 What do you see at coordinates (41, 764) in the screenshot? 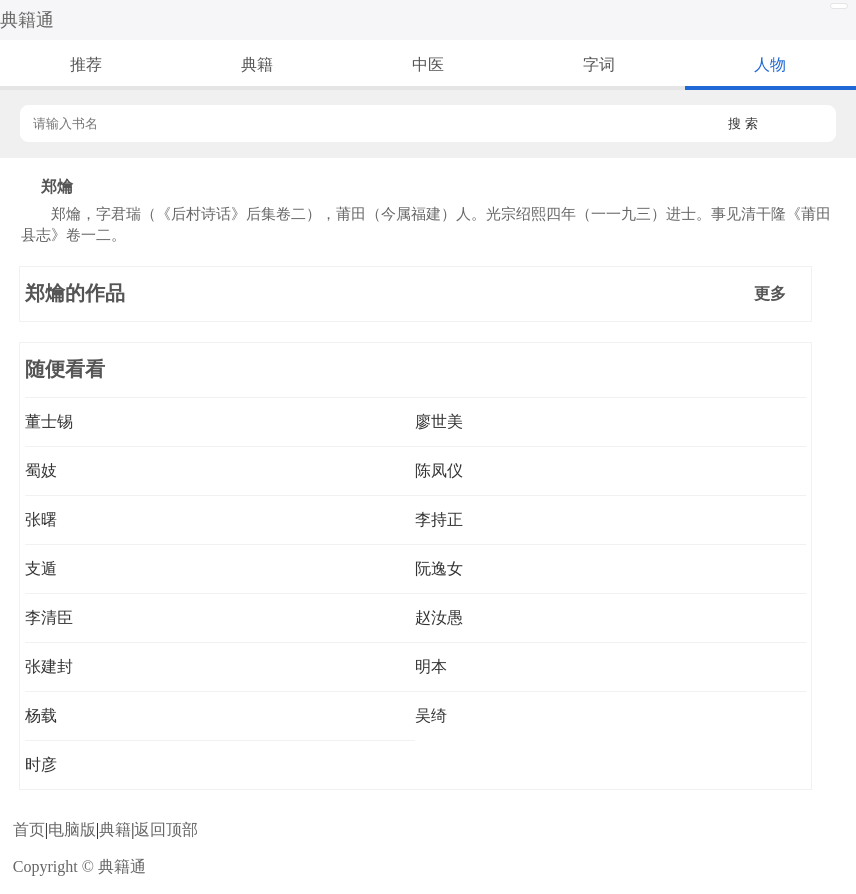
I see `时彦` at bounding box center [41, 764].